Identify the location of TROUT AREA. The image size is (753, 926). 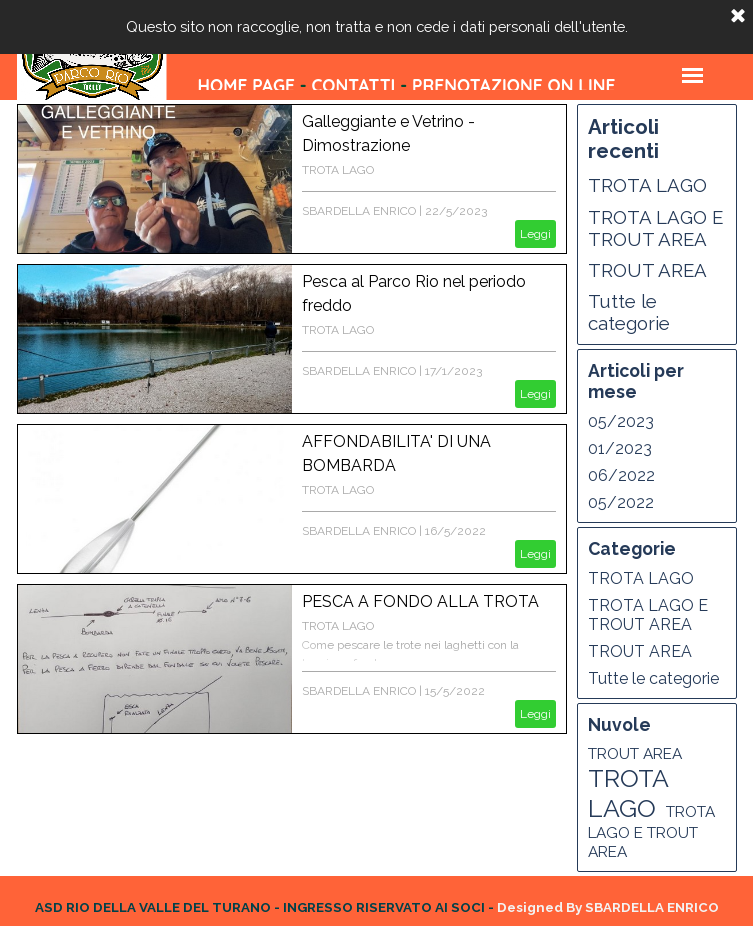
(647, 270).